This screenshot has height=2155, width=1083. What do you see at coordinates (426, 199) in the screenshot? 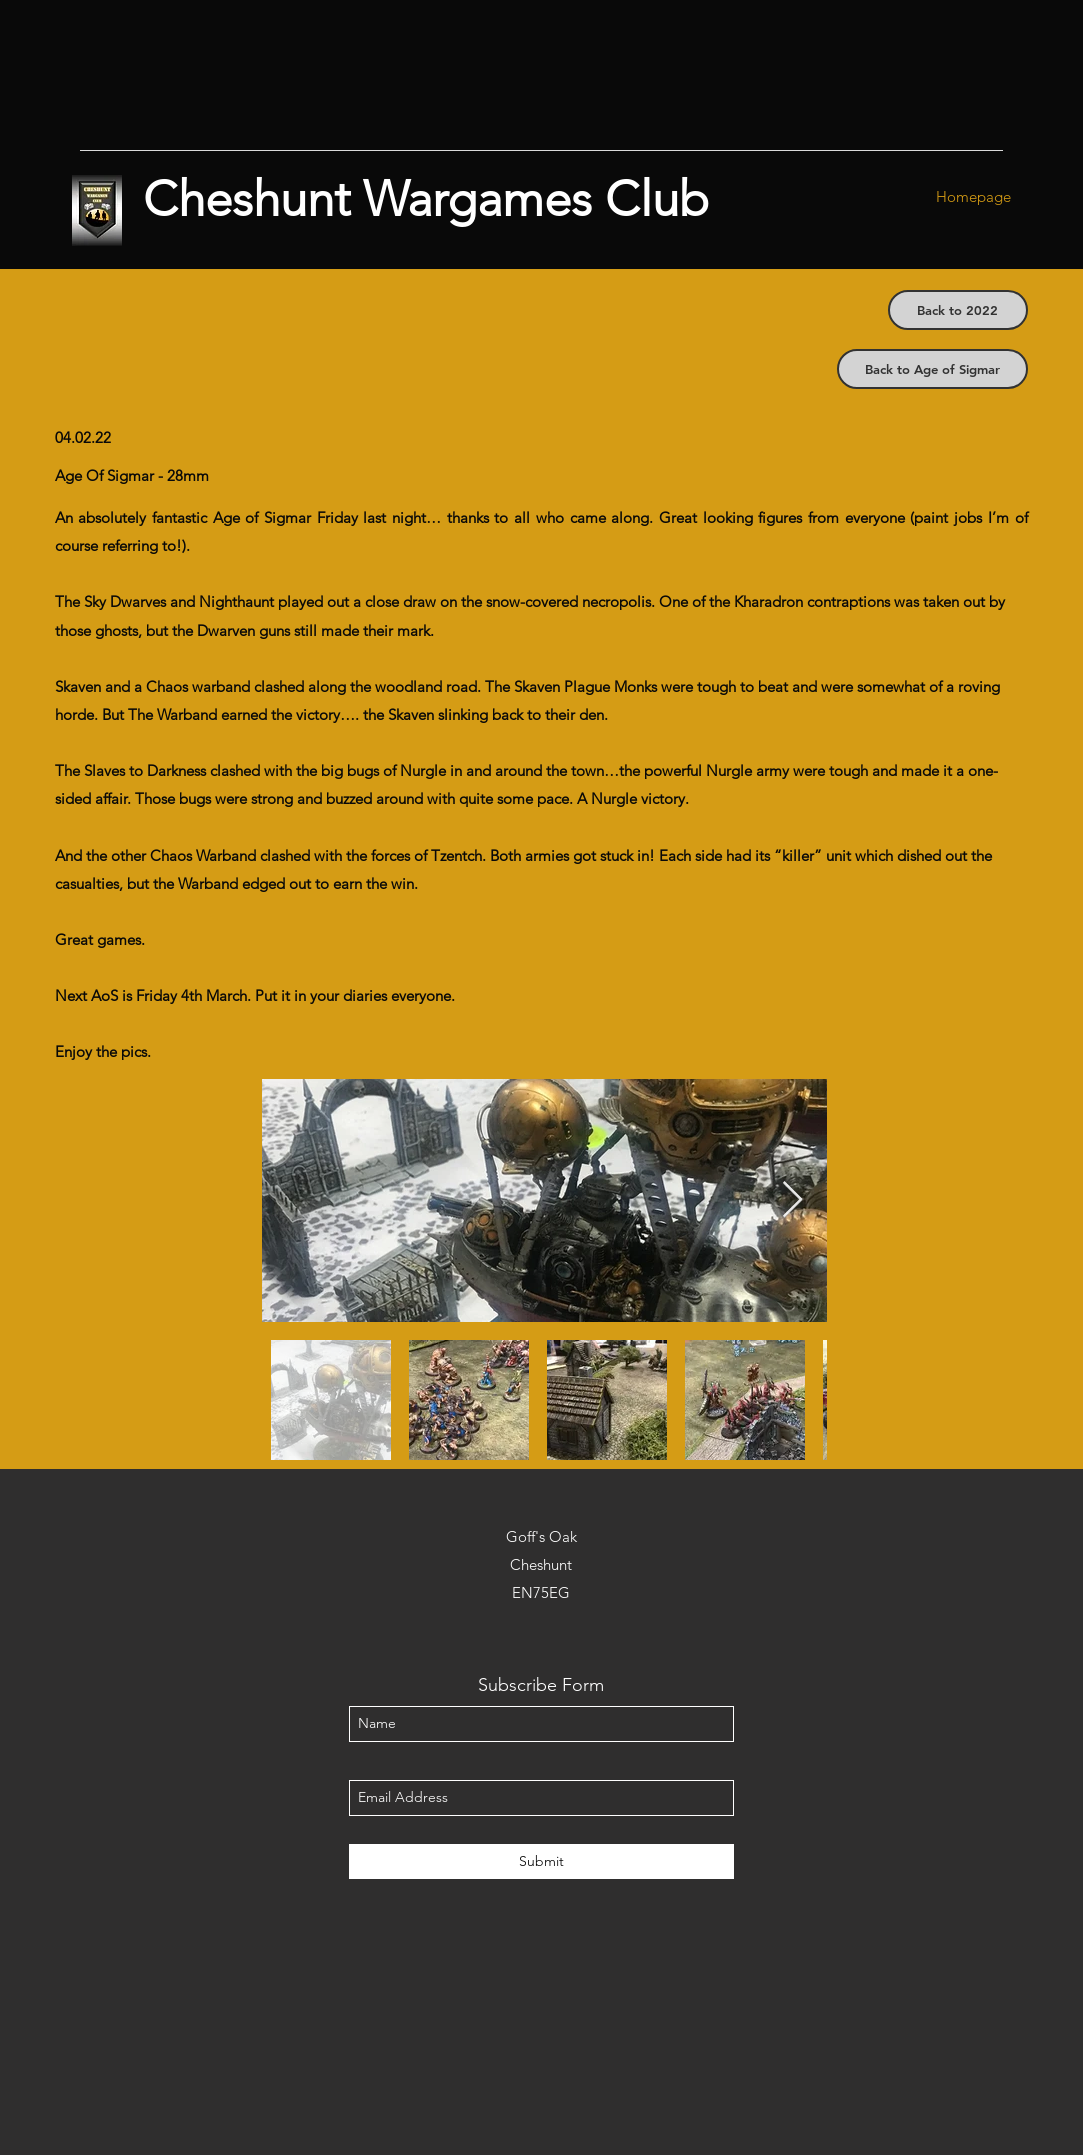
I see `Cheshunt Wargames Club` at bounding box center [426, 199].